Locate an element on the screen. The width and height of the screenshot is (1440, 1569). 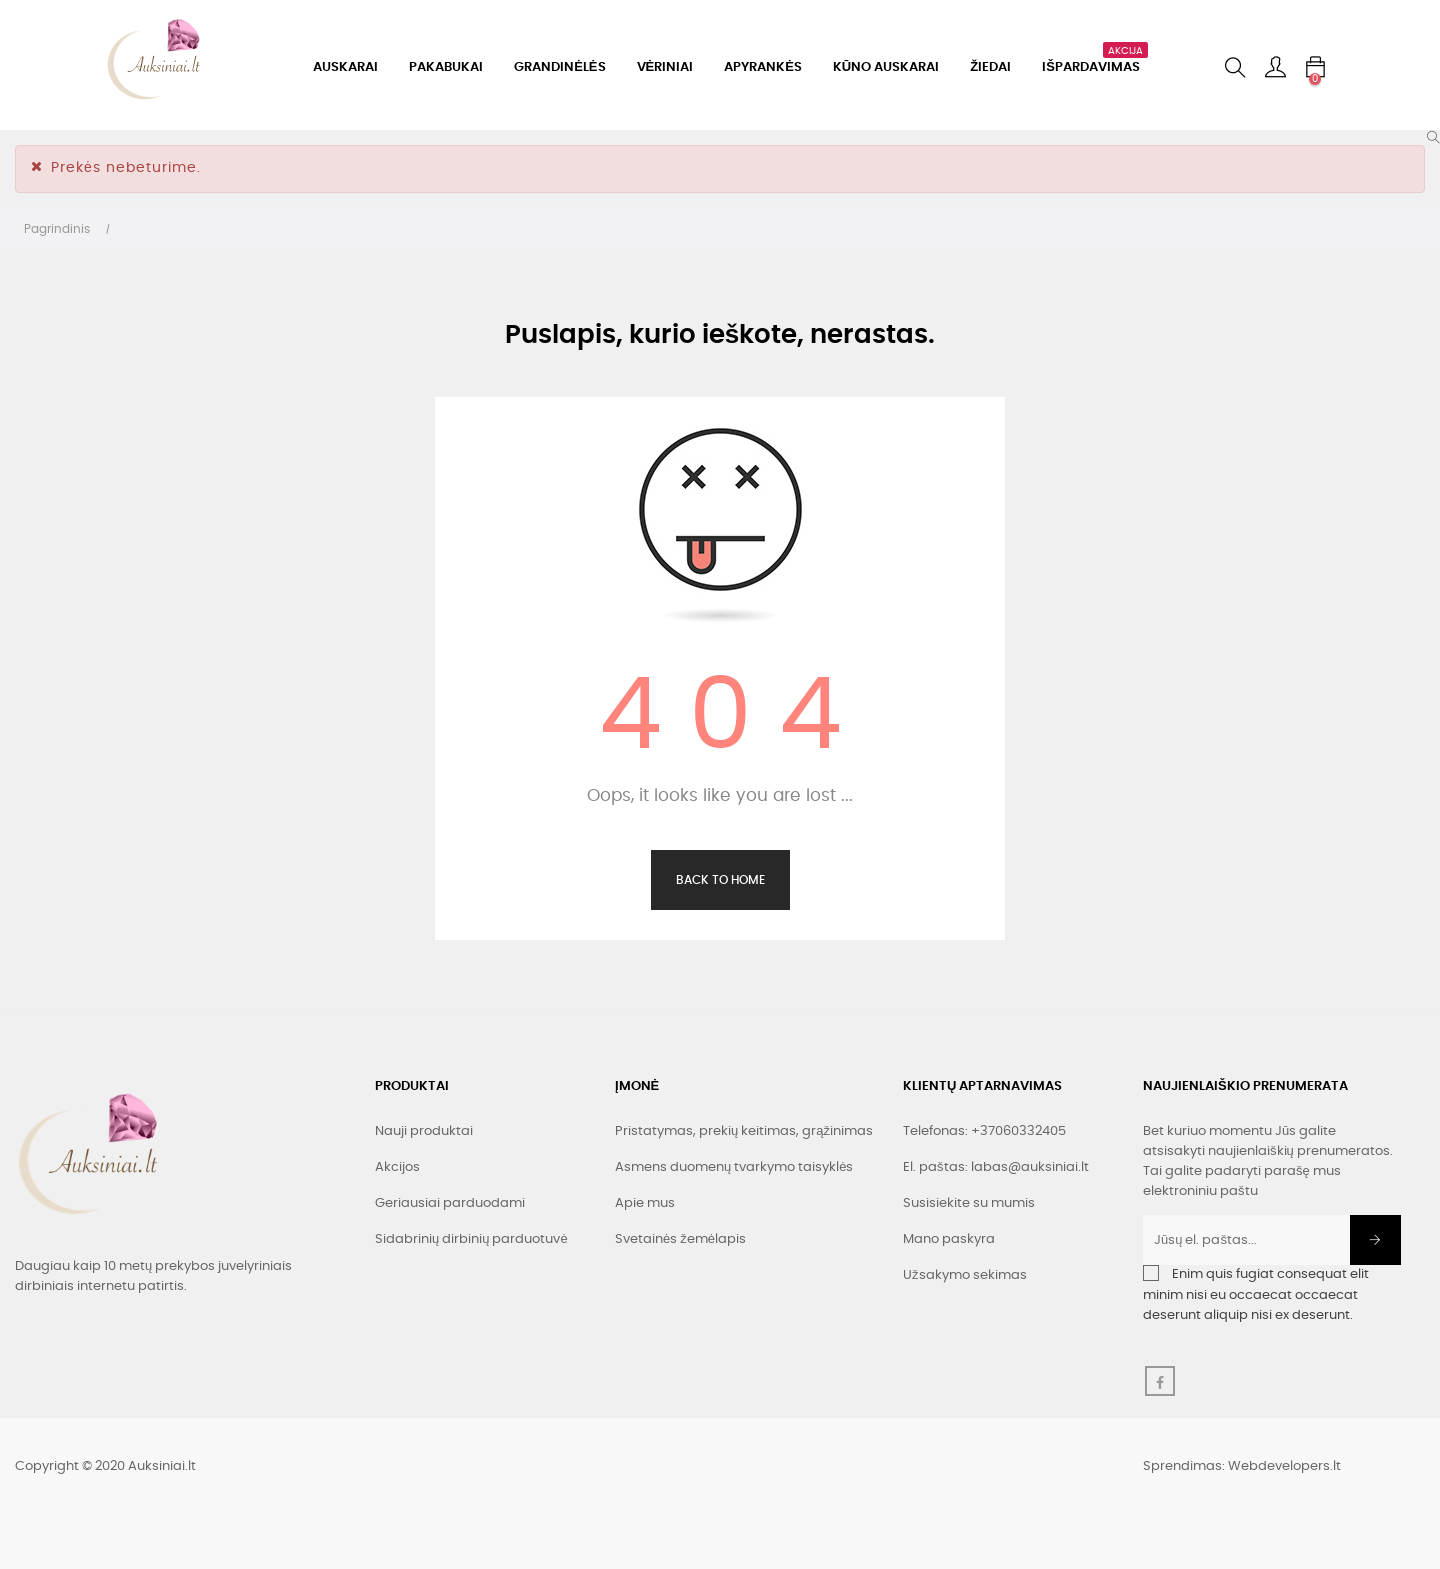
Mano paskyra is located at coordinates (949, 1239).